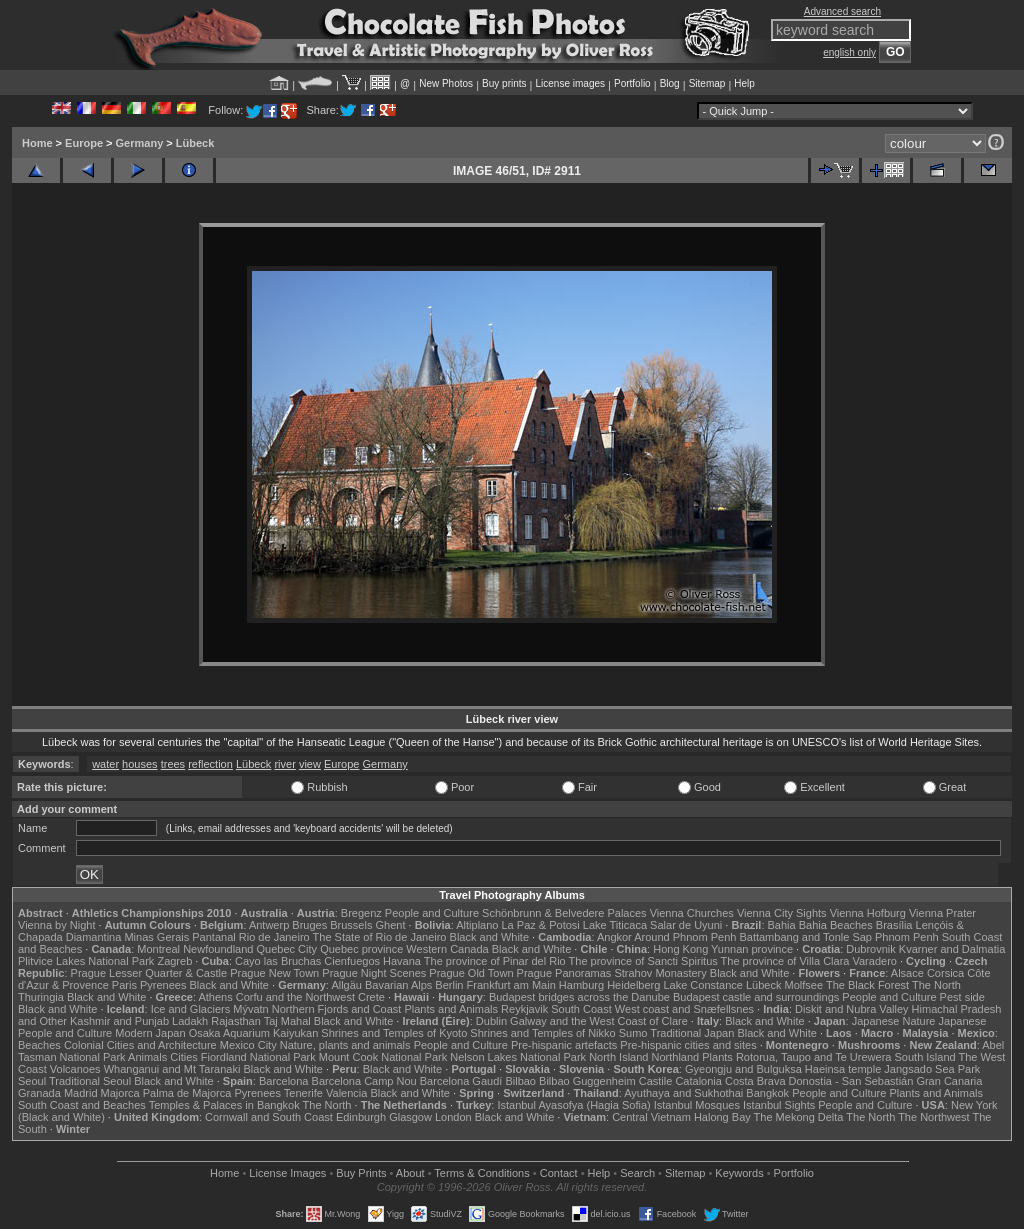 Image resolution: width=1024 pixels, height=1229 pixels. What do you see at coordinates (250, 1009) in the screenshot?
I see `Mývatn` at bounding box center [250, 1009].